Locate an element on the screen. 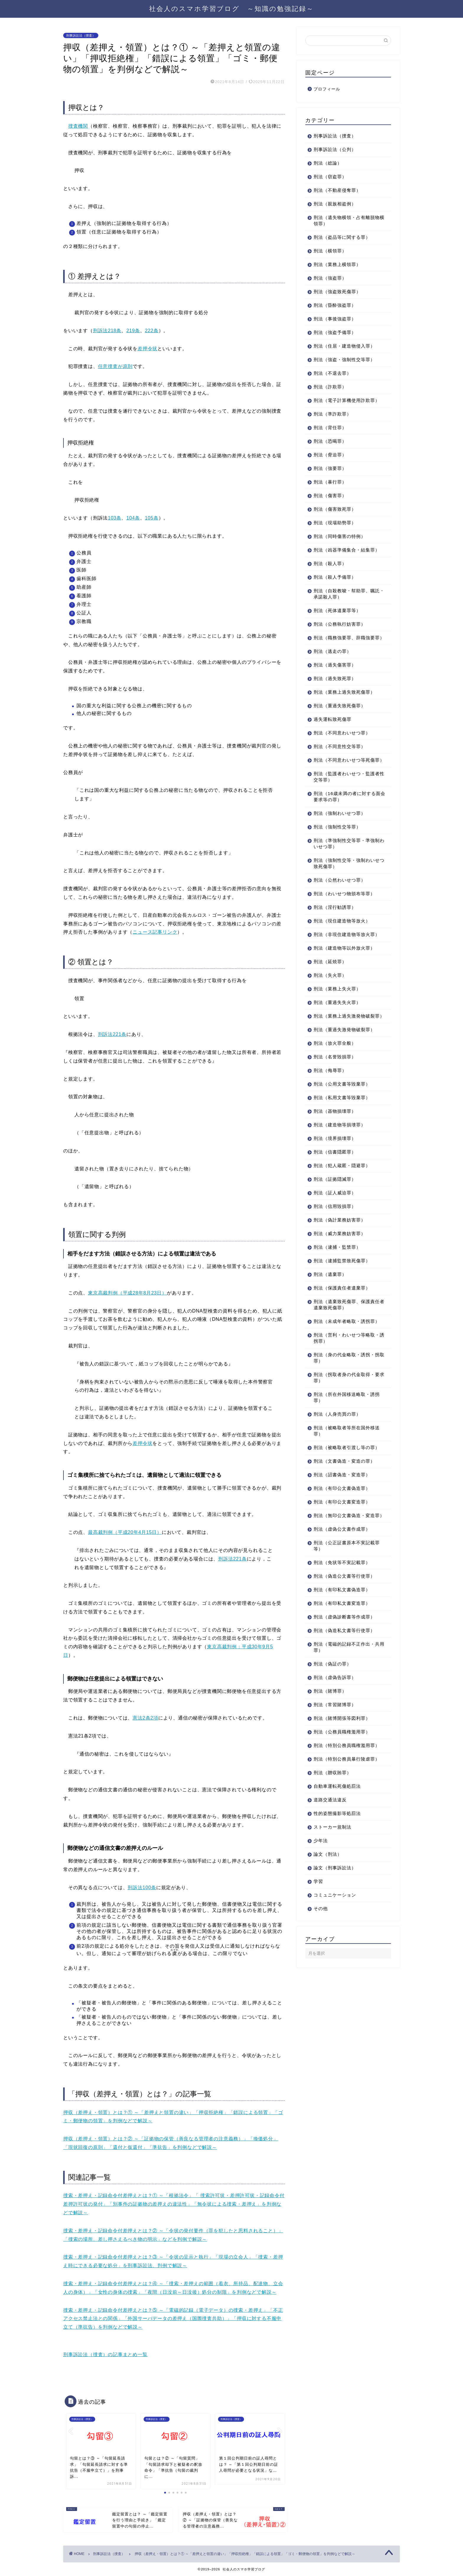 This screenshot has height=2576, width=463. 刑法（準強制性交等罪・準強制わいせつ罪） is located at coordinates (347, 856).